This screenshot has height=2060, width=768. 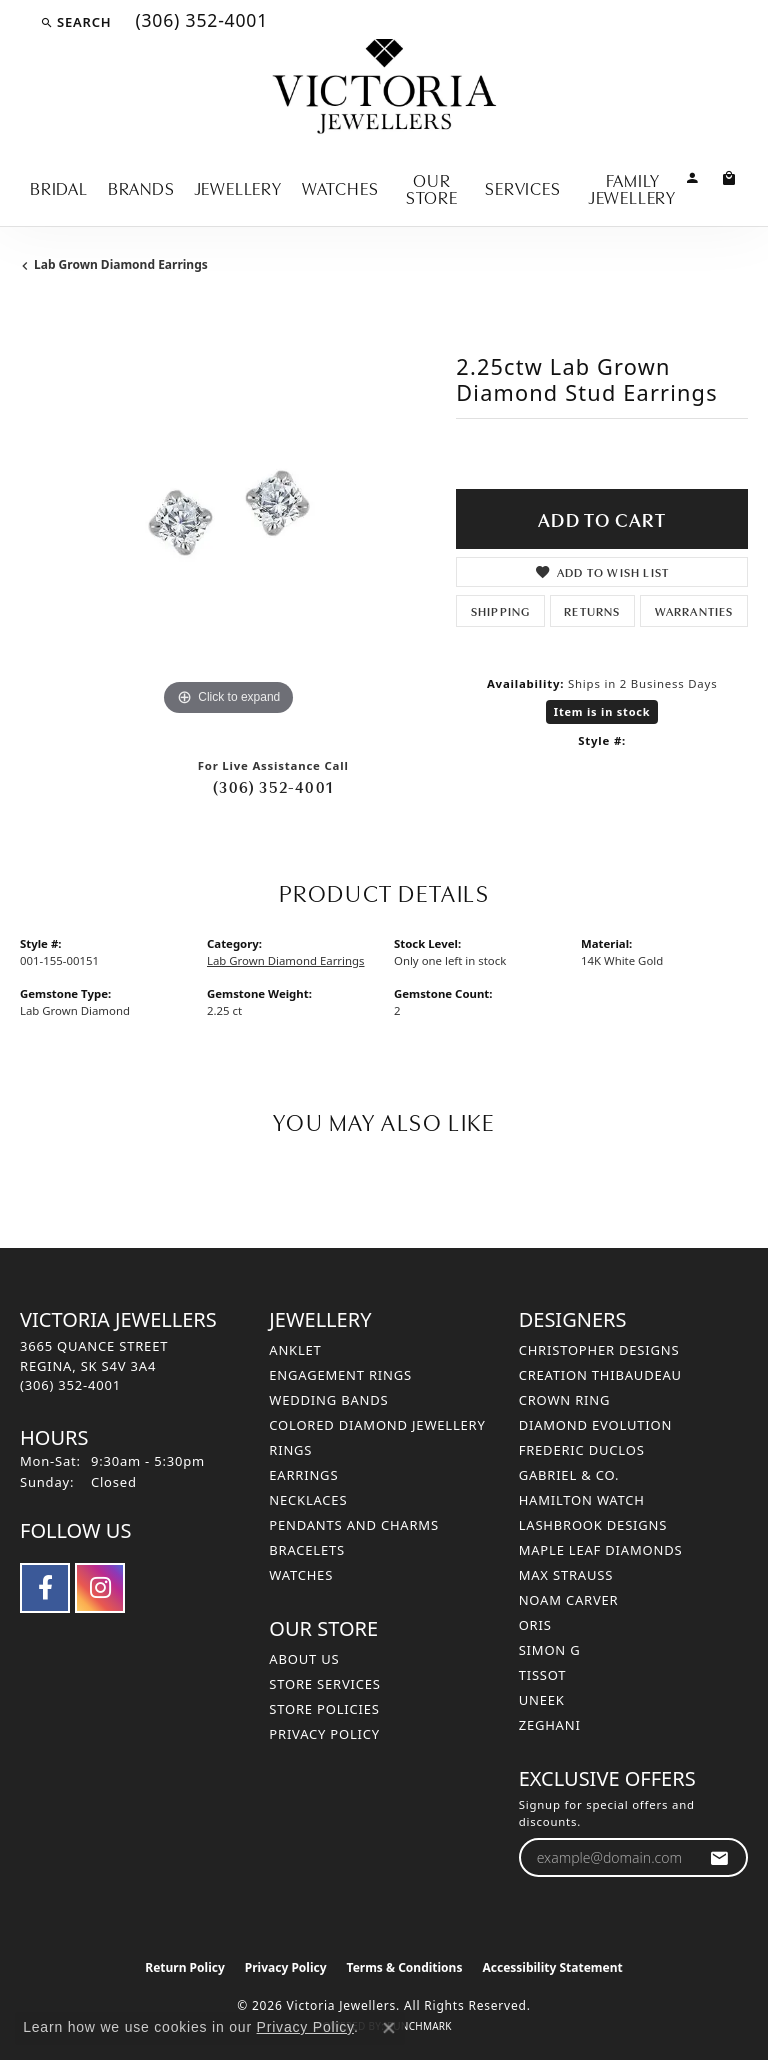 I want to click on [subscribe to newsletter], so click(x=719, y=1857).